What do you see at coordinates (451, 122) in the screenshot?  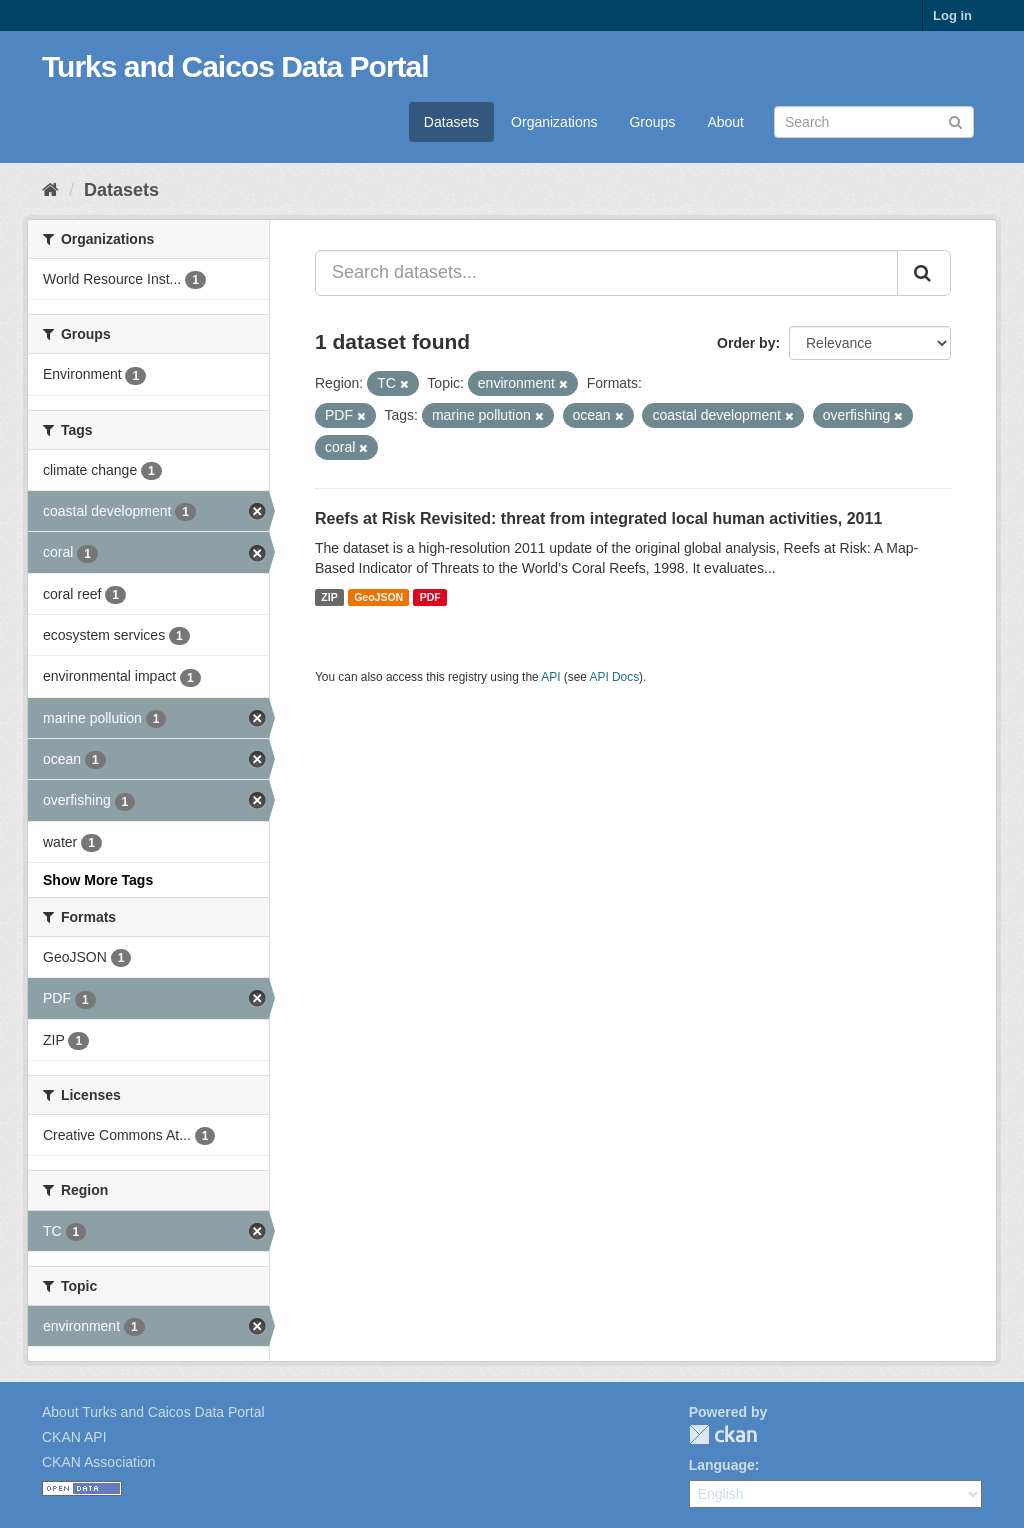 I see `Datasets` at bounding box center [451, 122].